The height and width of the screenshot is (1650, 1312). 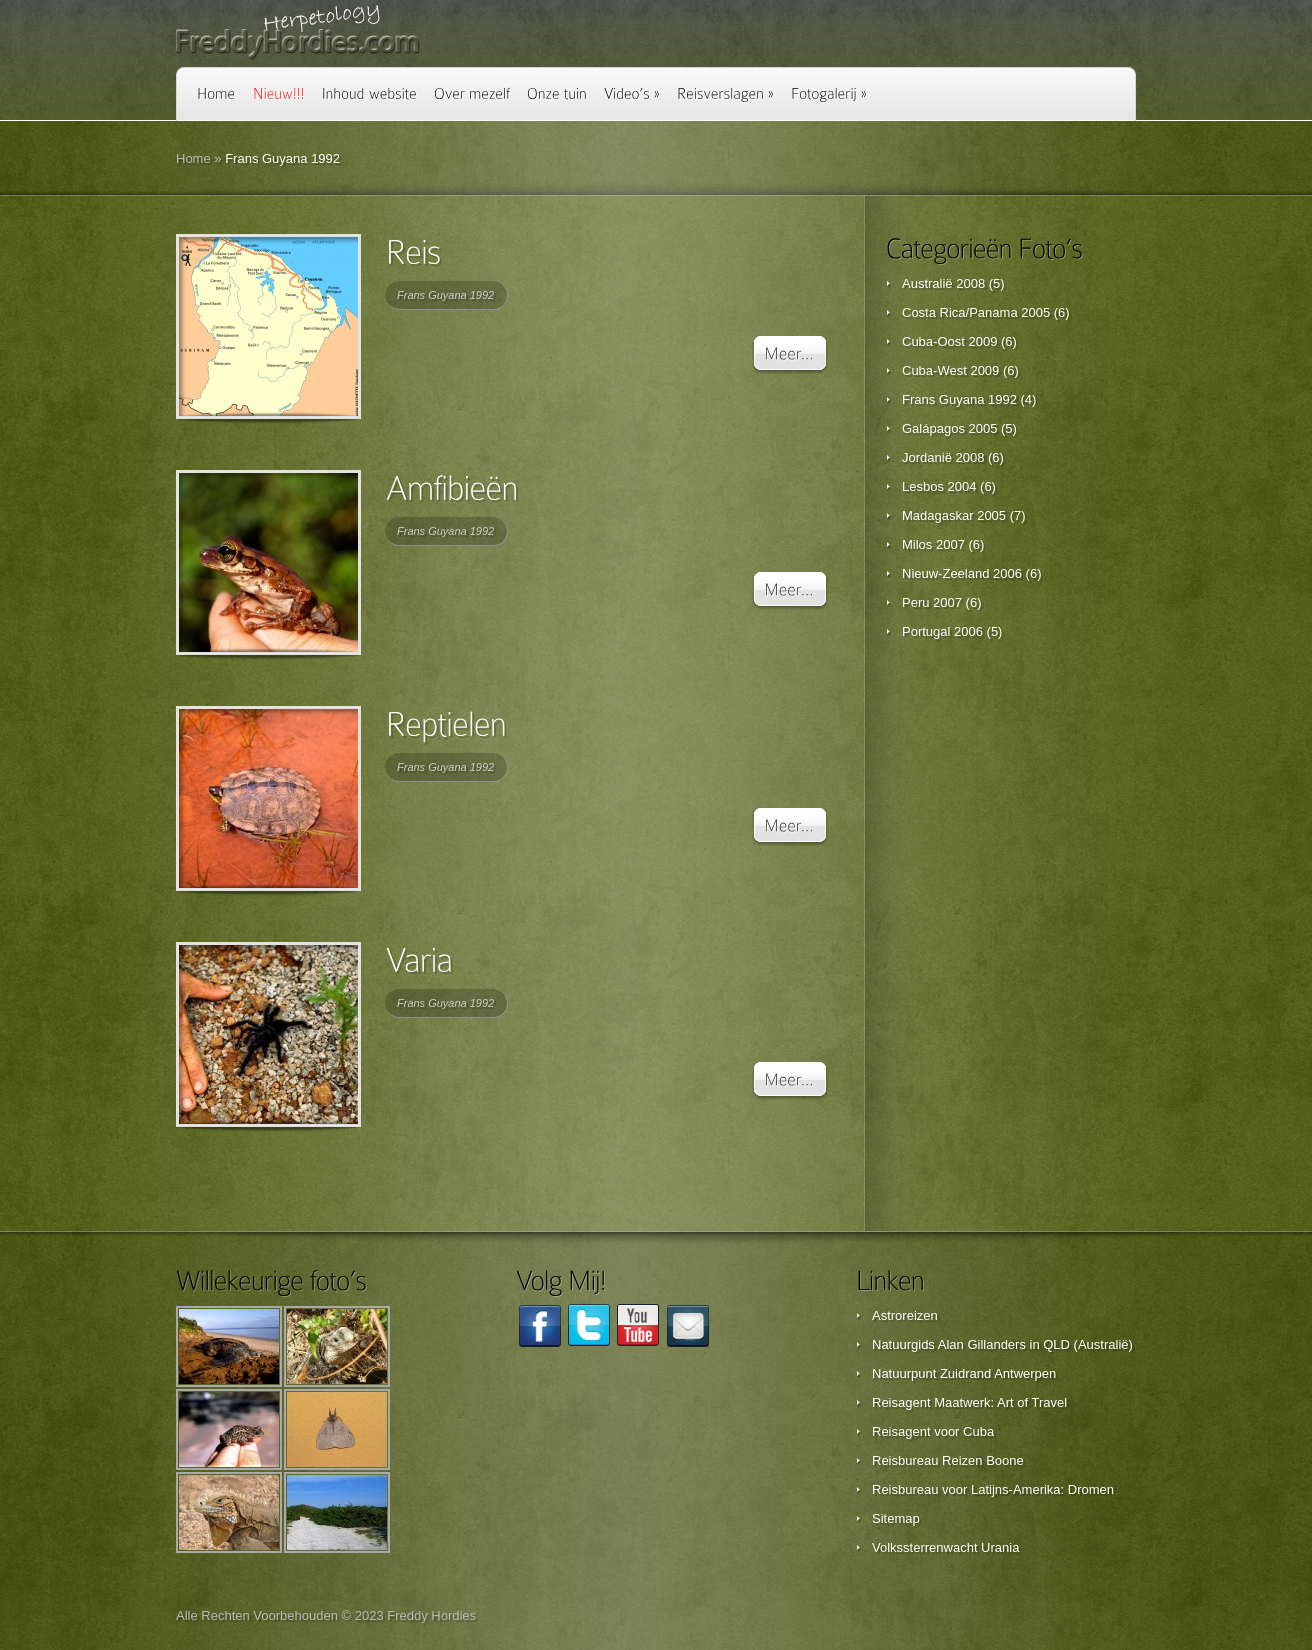 What do you see at coordinates (1002, 1344) in the screenshot?
I see `Natuurgids Alan Gillanders in QLD (Australië)` at bounding box center [1002, 1344].